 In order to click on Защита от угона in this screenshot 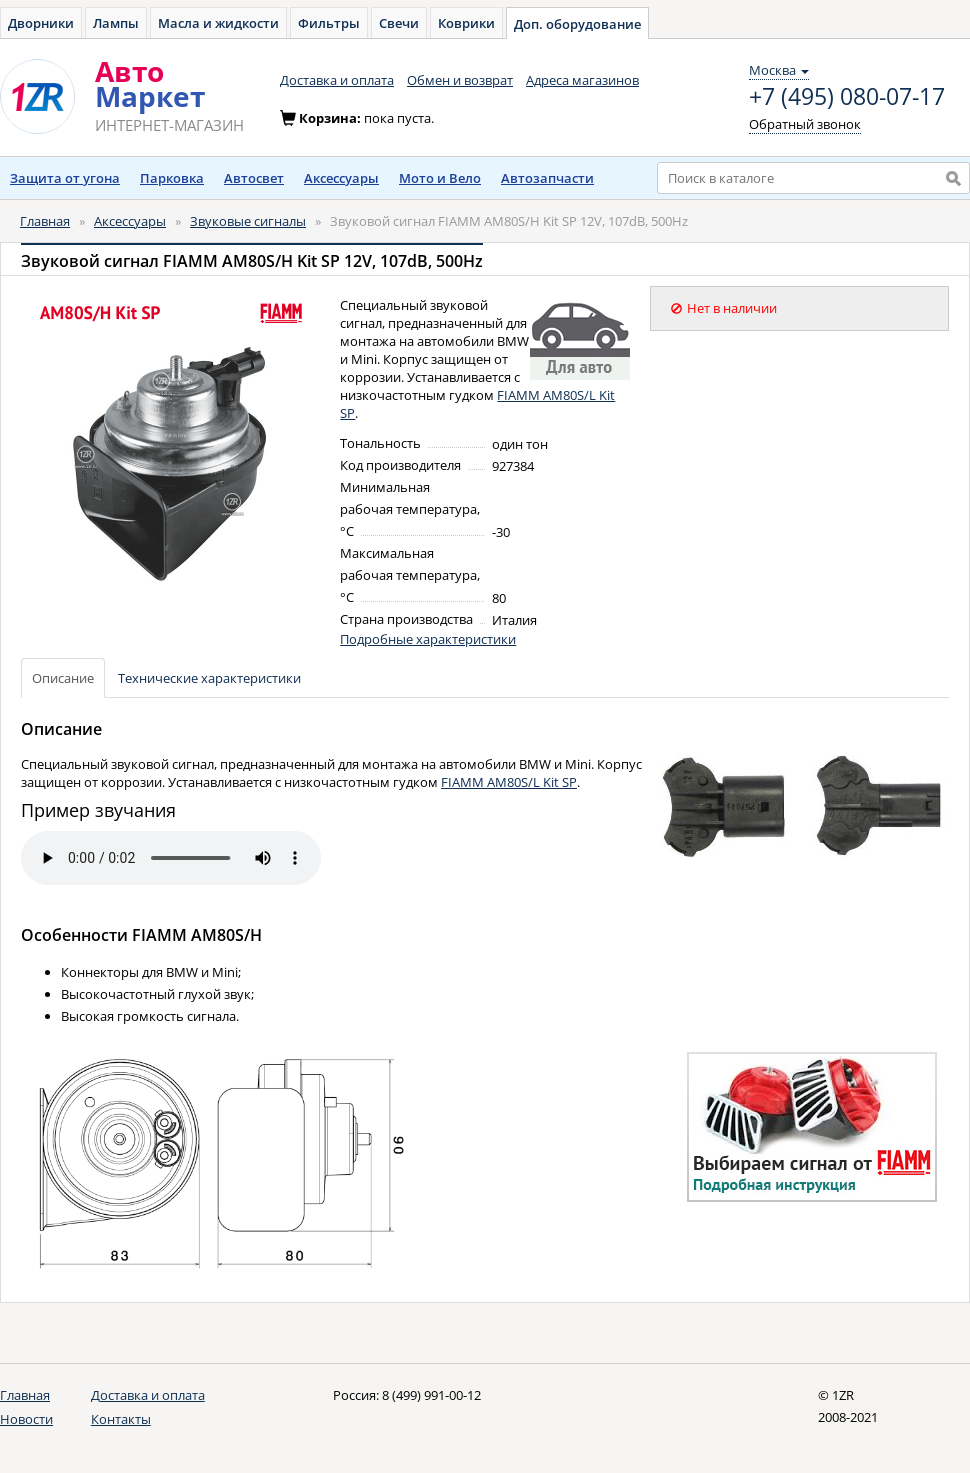, I will do `click(65, 178)`.